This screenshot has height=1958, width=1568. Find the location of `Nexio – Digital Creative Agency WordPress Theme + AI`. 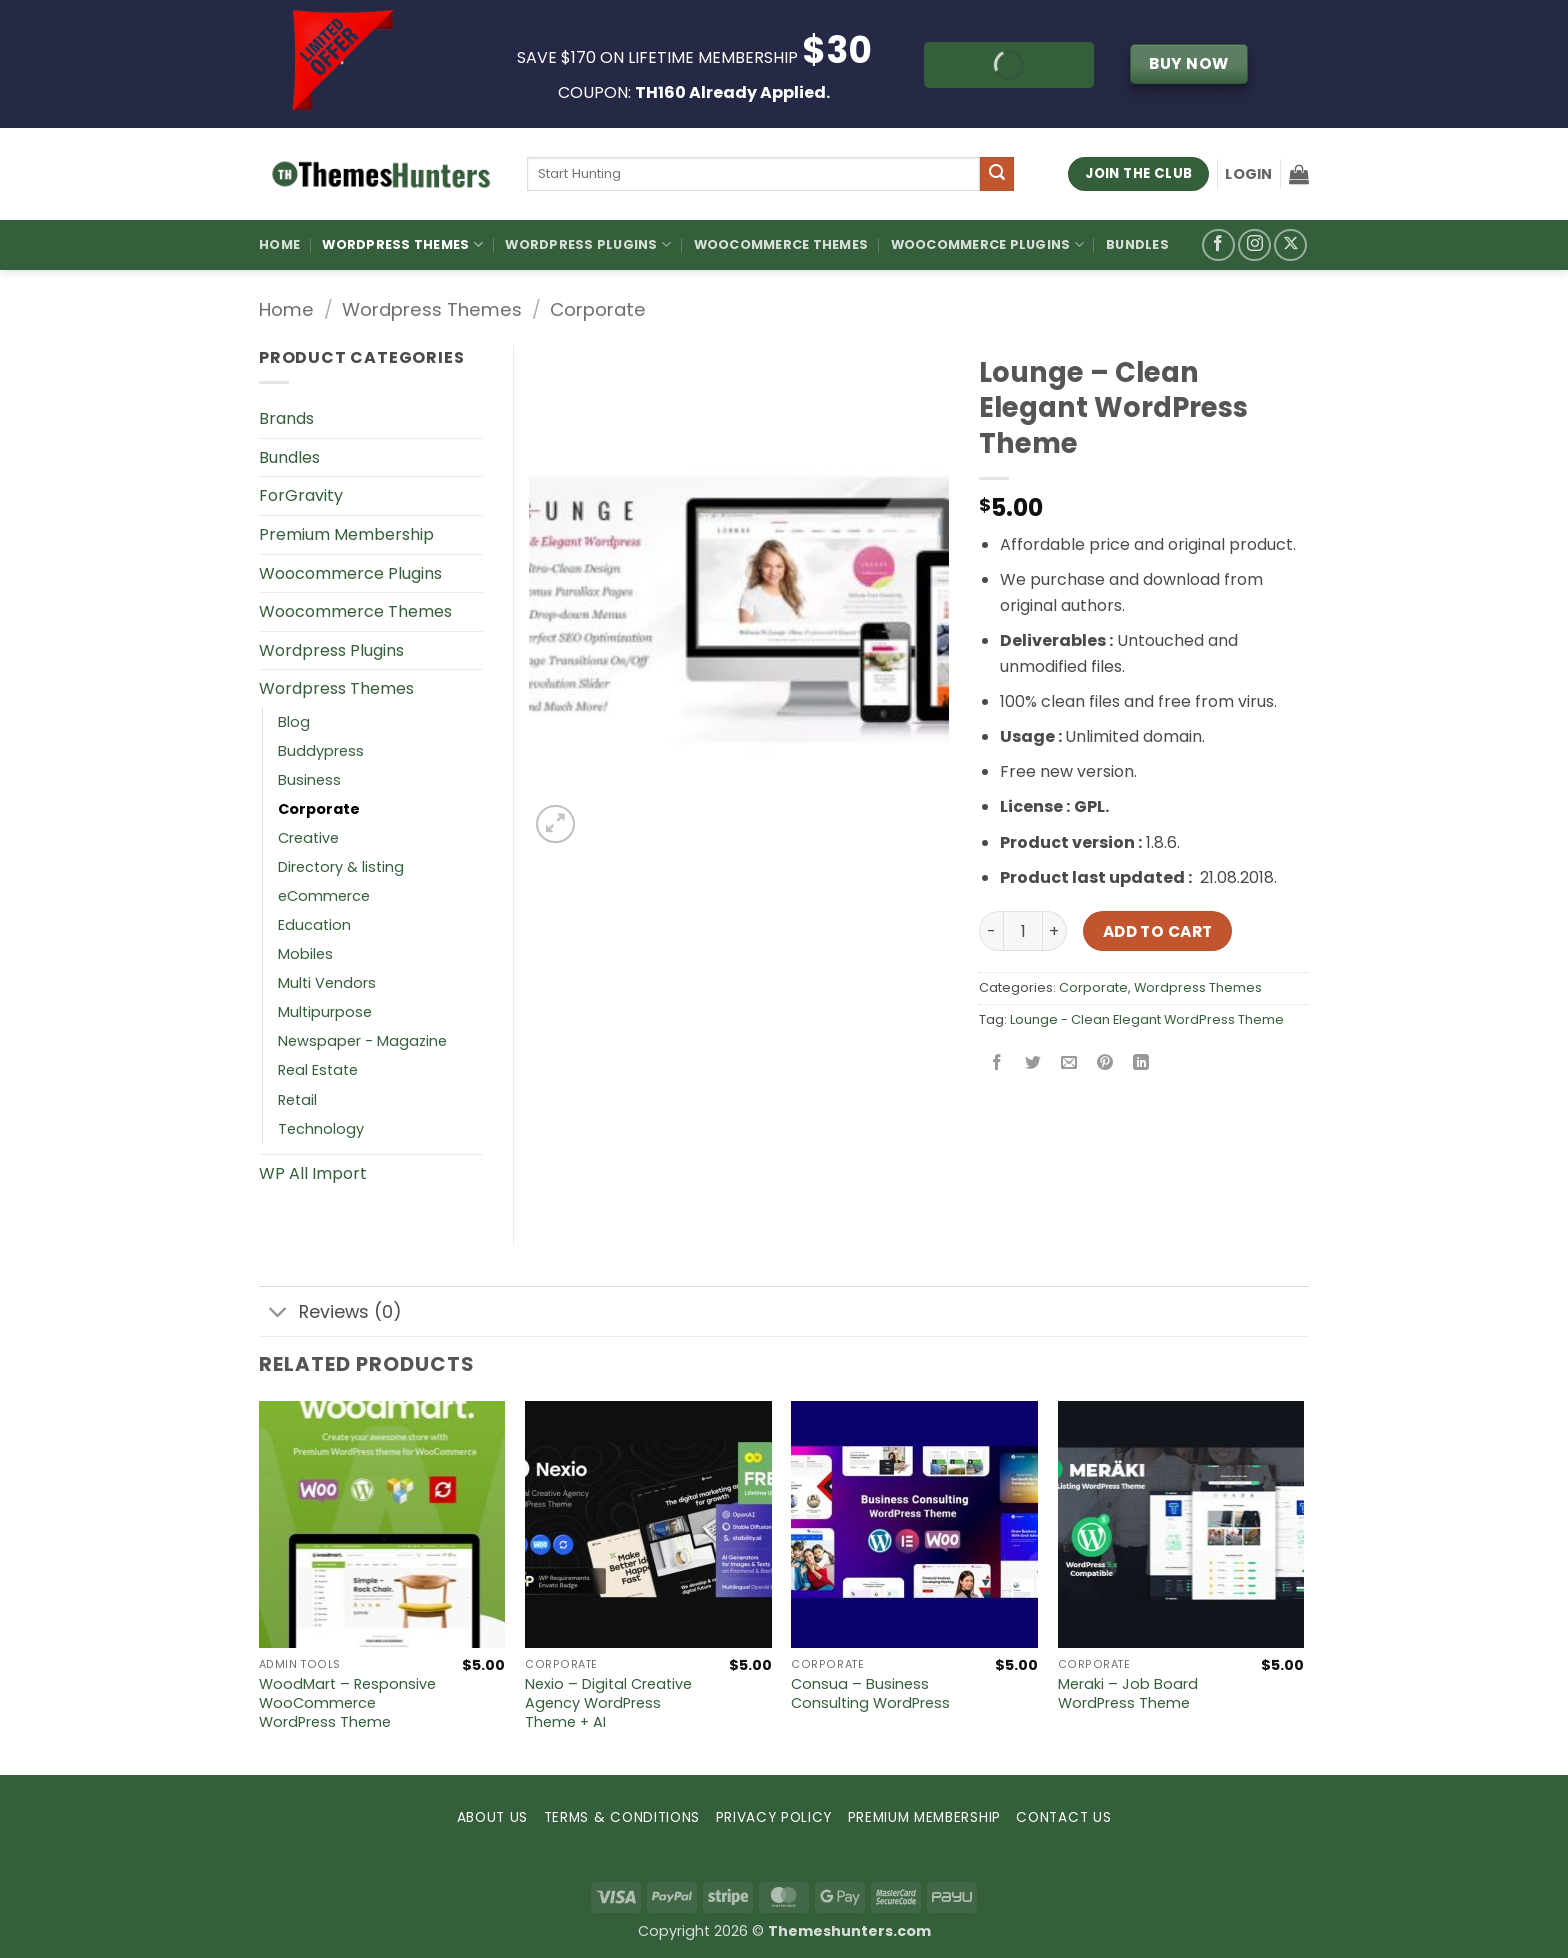

Nexio – Digital Creative Agency WordPress Theme + AI is located at coordinates (608, 1703).